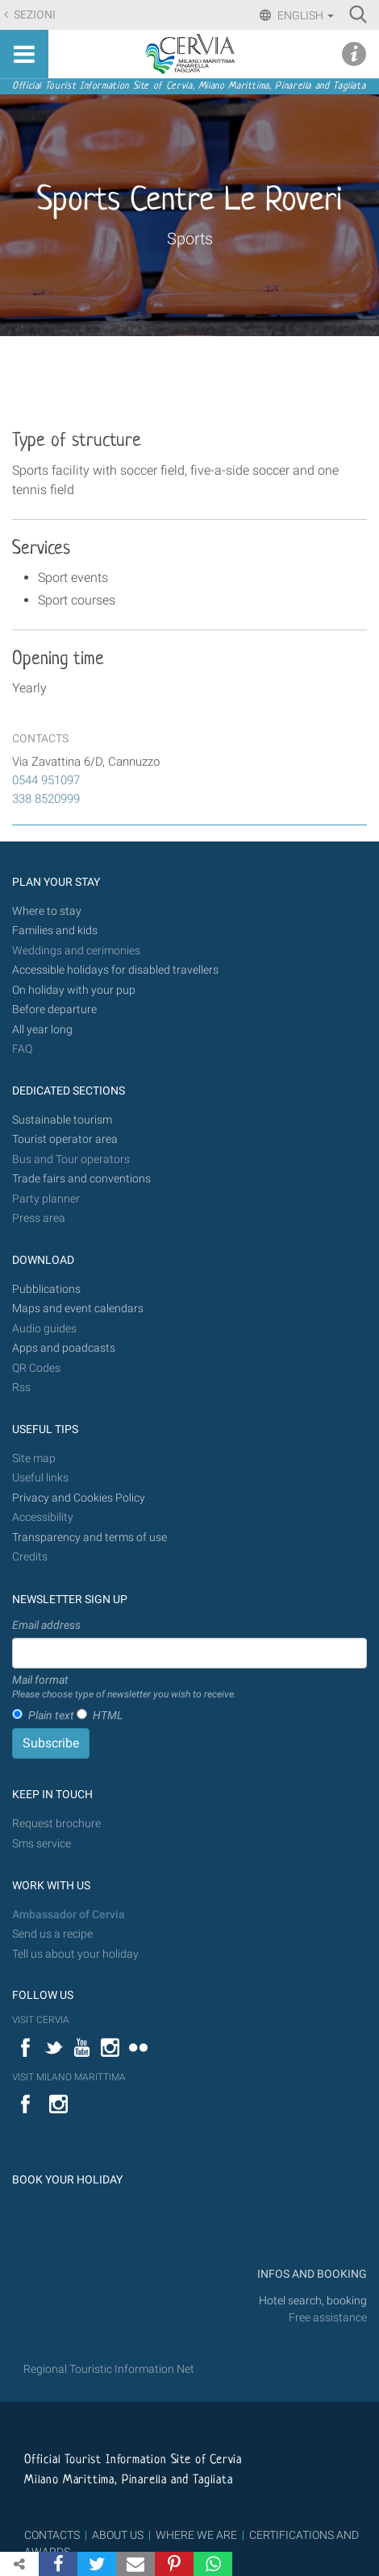 This screenshot has width=379, height=2576. What do you see at coordinates (54, 1009) in the screenshot?
I see `Before departure` at bounding box center [54, 1009].